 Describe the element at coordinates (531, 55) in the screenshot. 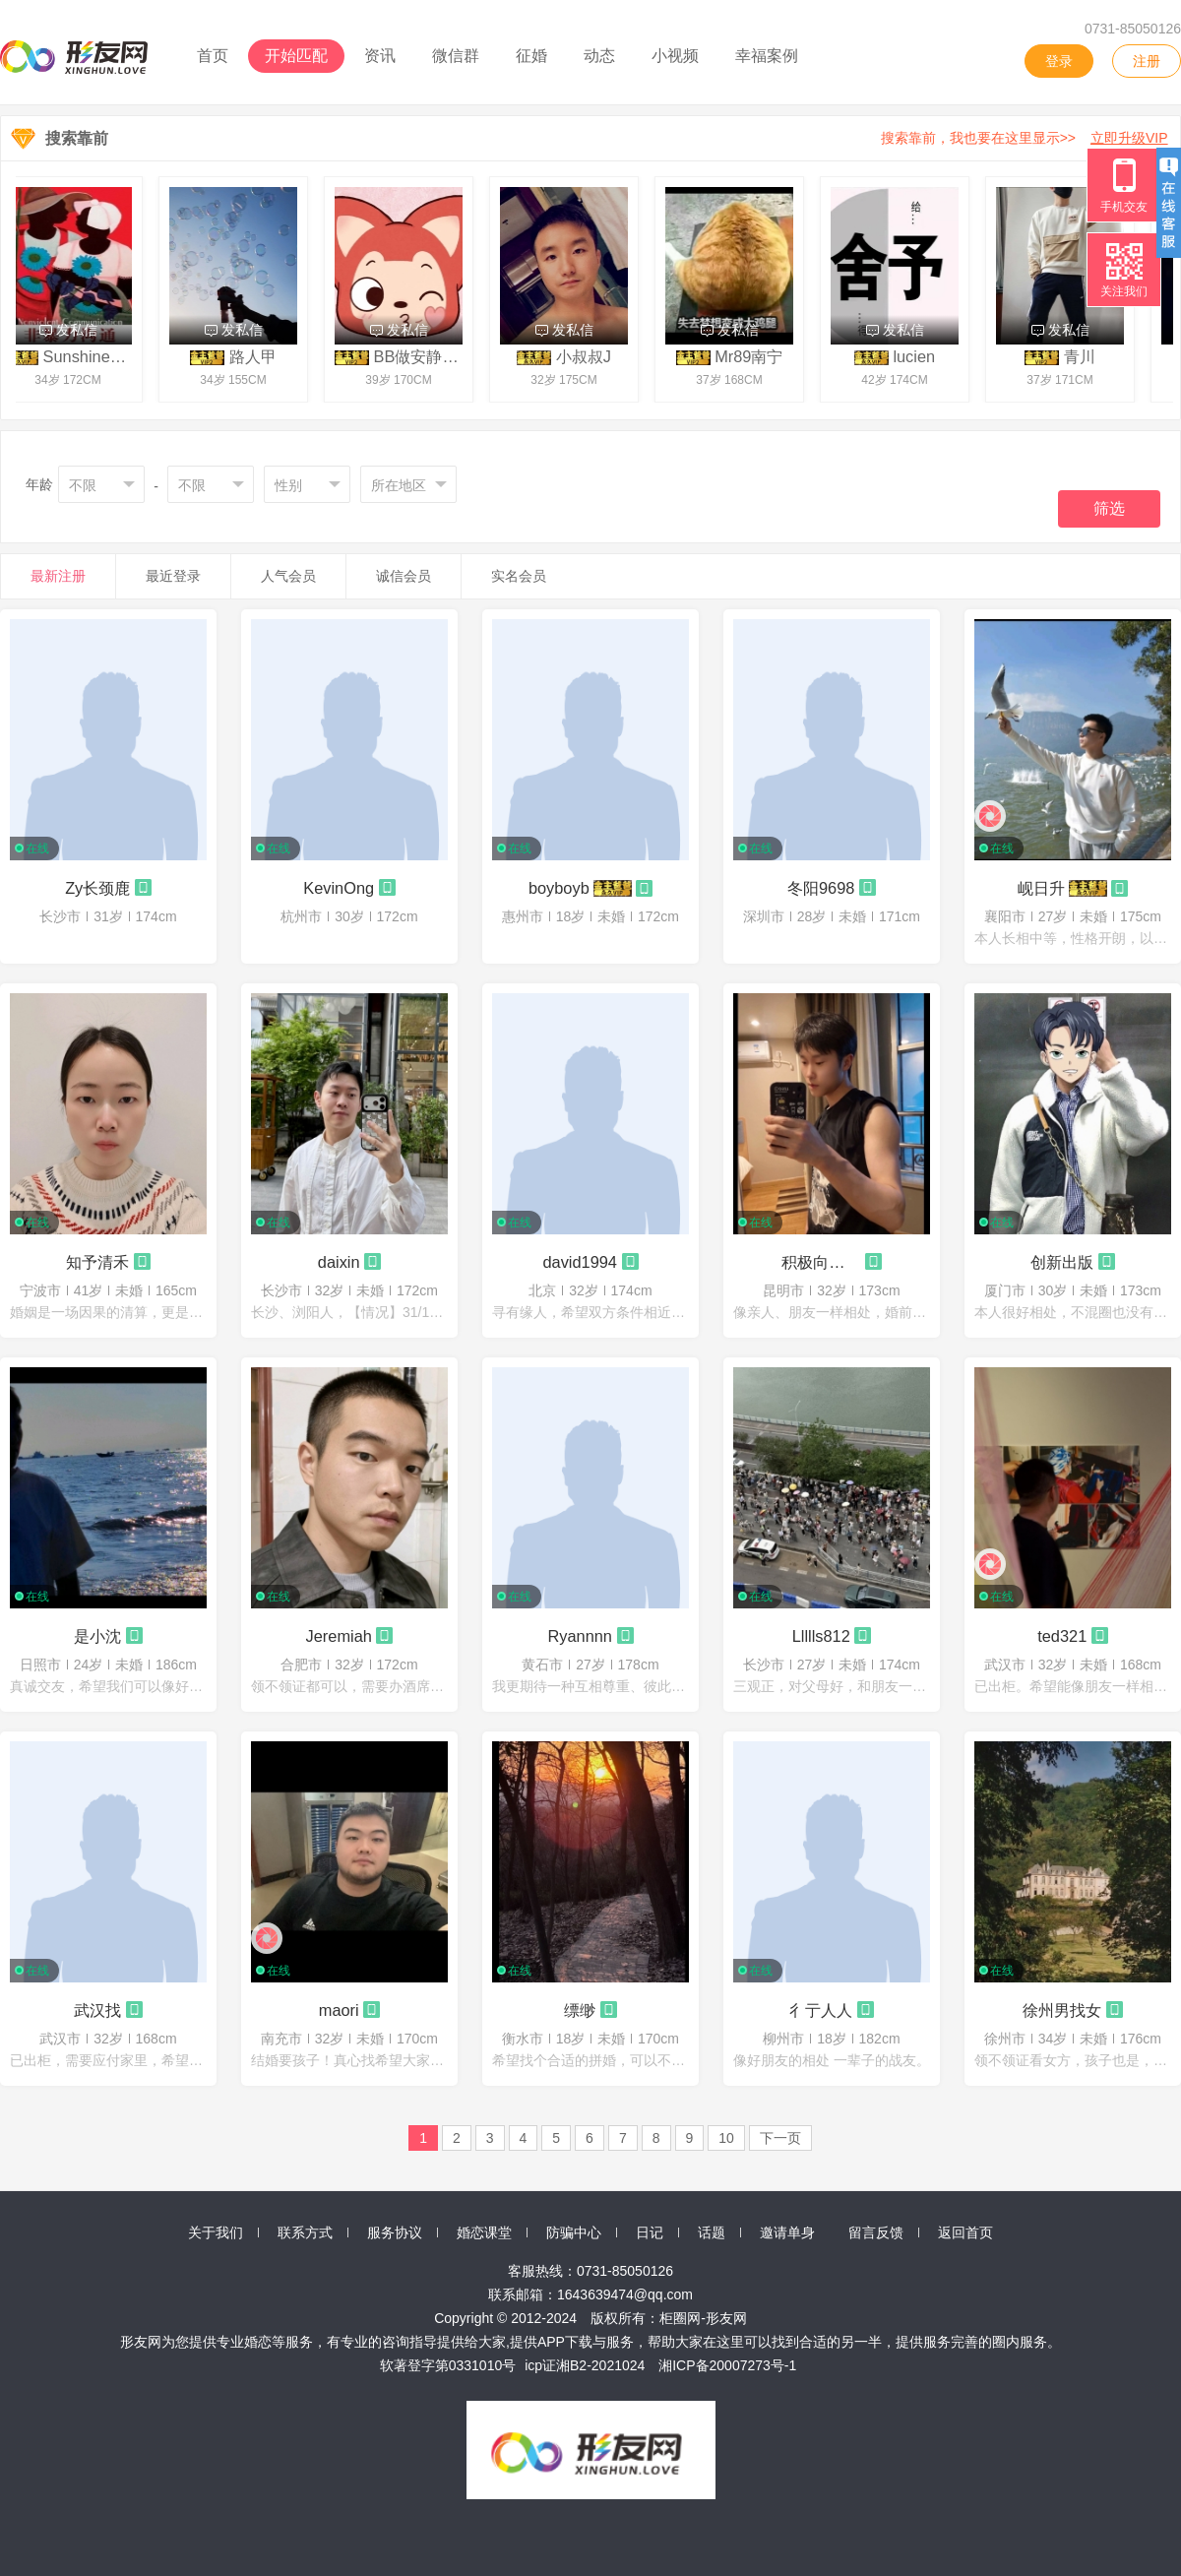

I see `征婚` at that location.